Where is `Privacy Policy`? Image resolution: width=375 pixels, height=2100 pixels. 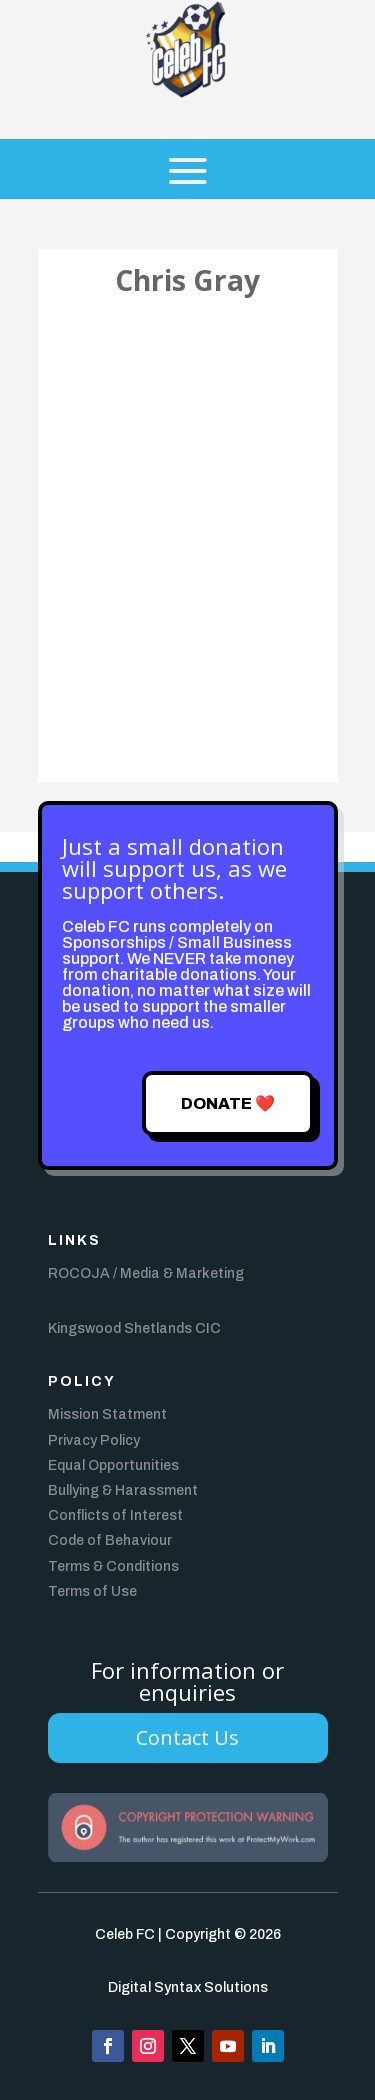
Privacy Policy is located at coordinates (94, 1440).